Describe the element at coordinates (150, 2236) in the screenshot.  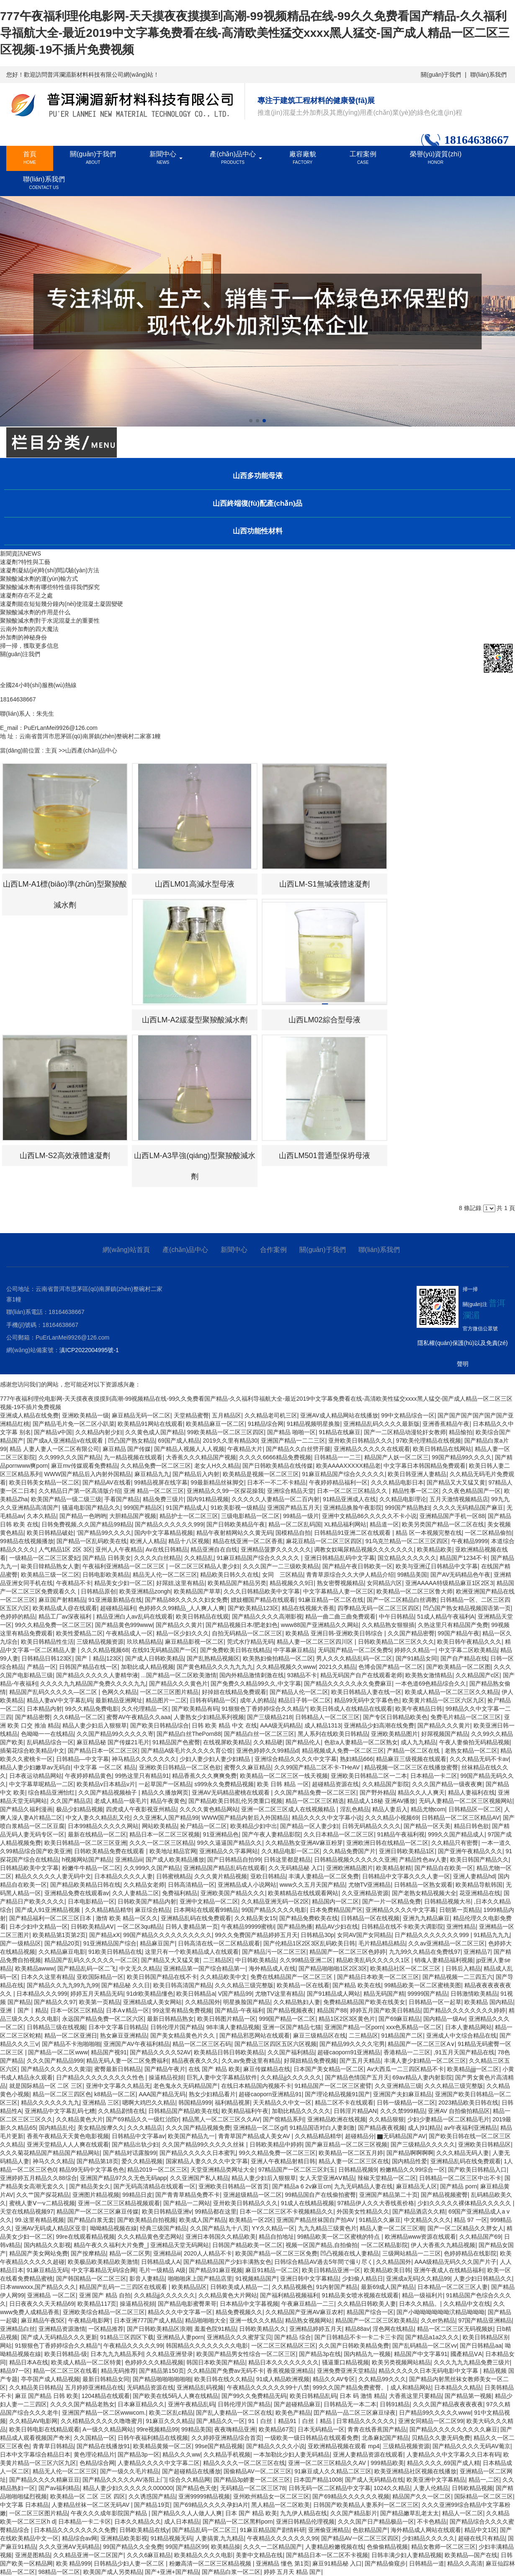
I see `久久久精品黄色变态网站` at that location.